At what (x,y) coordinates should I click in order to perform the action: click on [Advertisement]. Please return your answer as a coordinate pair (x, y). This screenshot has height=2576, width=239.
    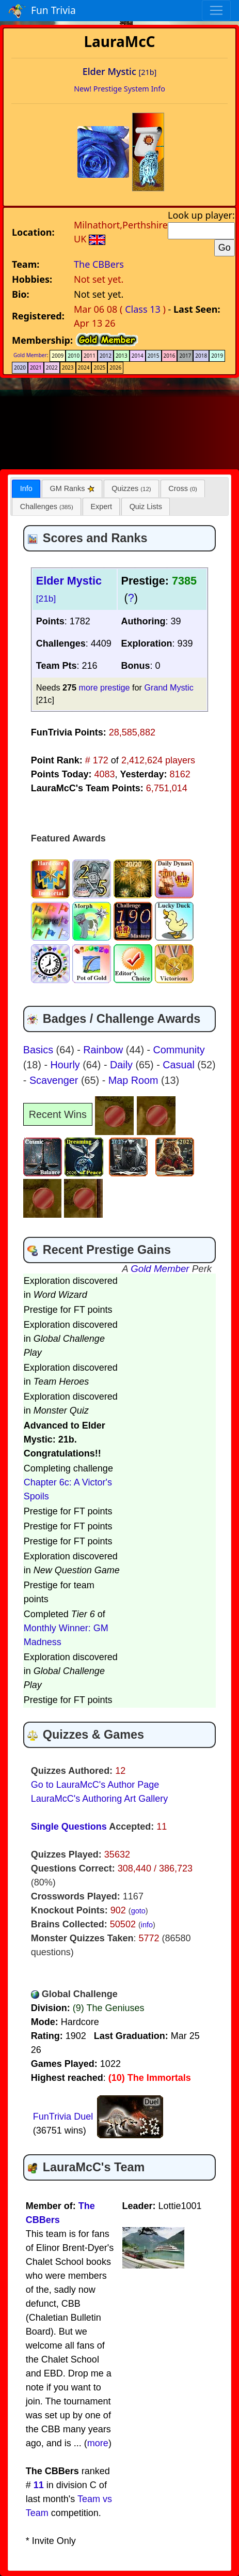
    Looking at the image, I should click on (120, 422).